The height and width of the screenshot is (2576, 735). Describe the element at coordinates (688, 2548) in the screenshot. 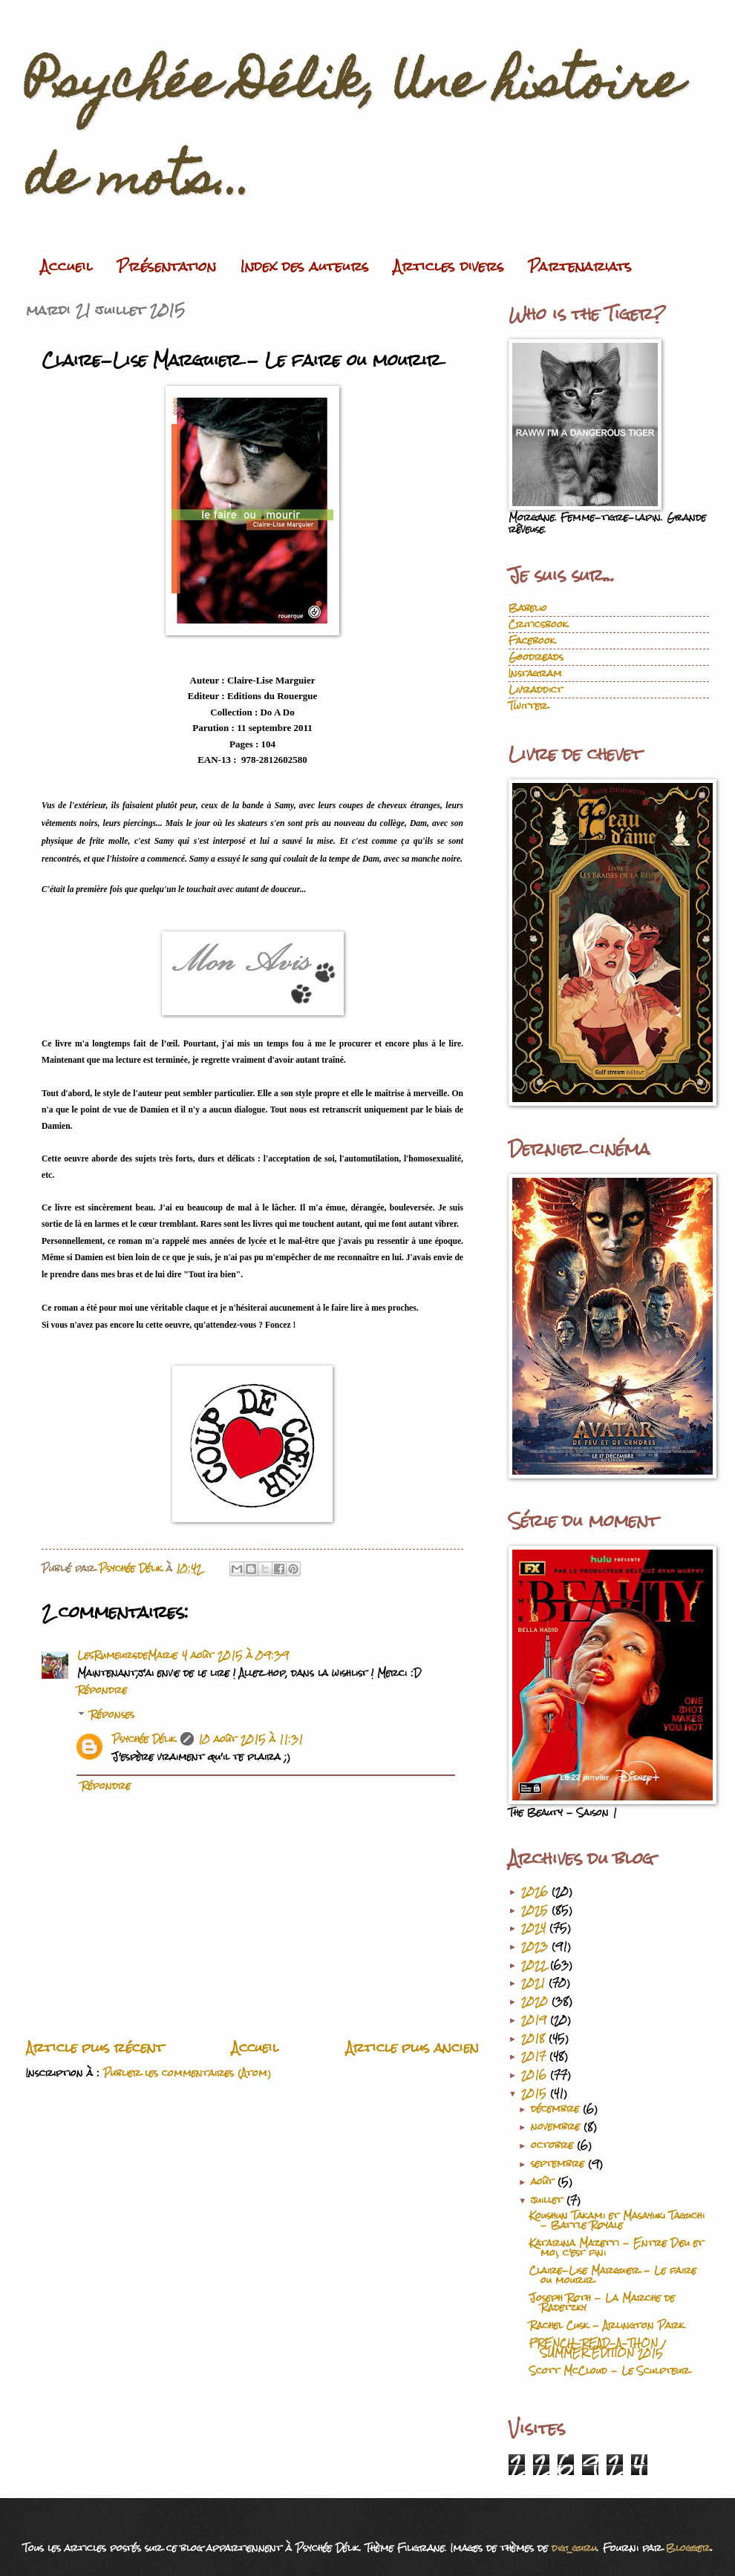

I see `Blogger` at that location.